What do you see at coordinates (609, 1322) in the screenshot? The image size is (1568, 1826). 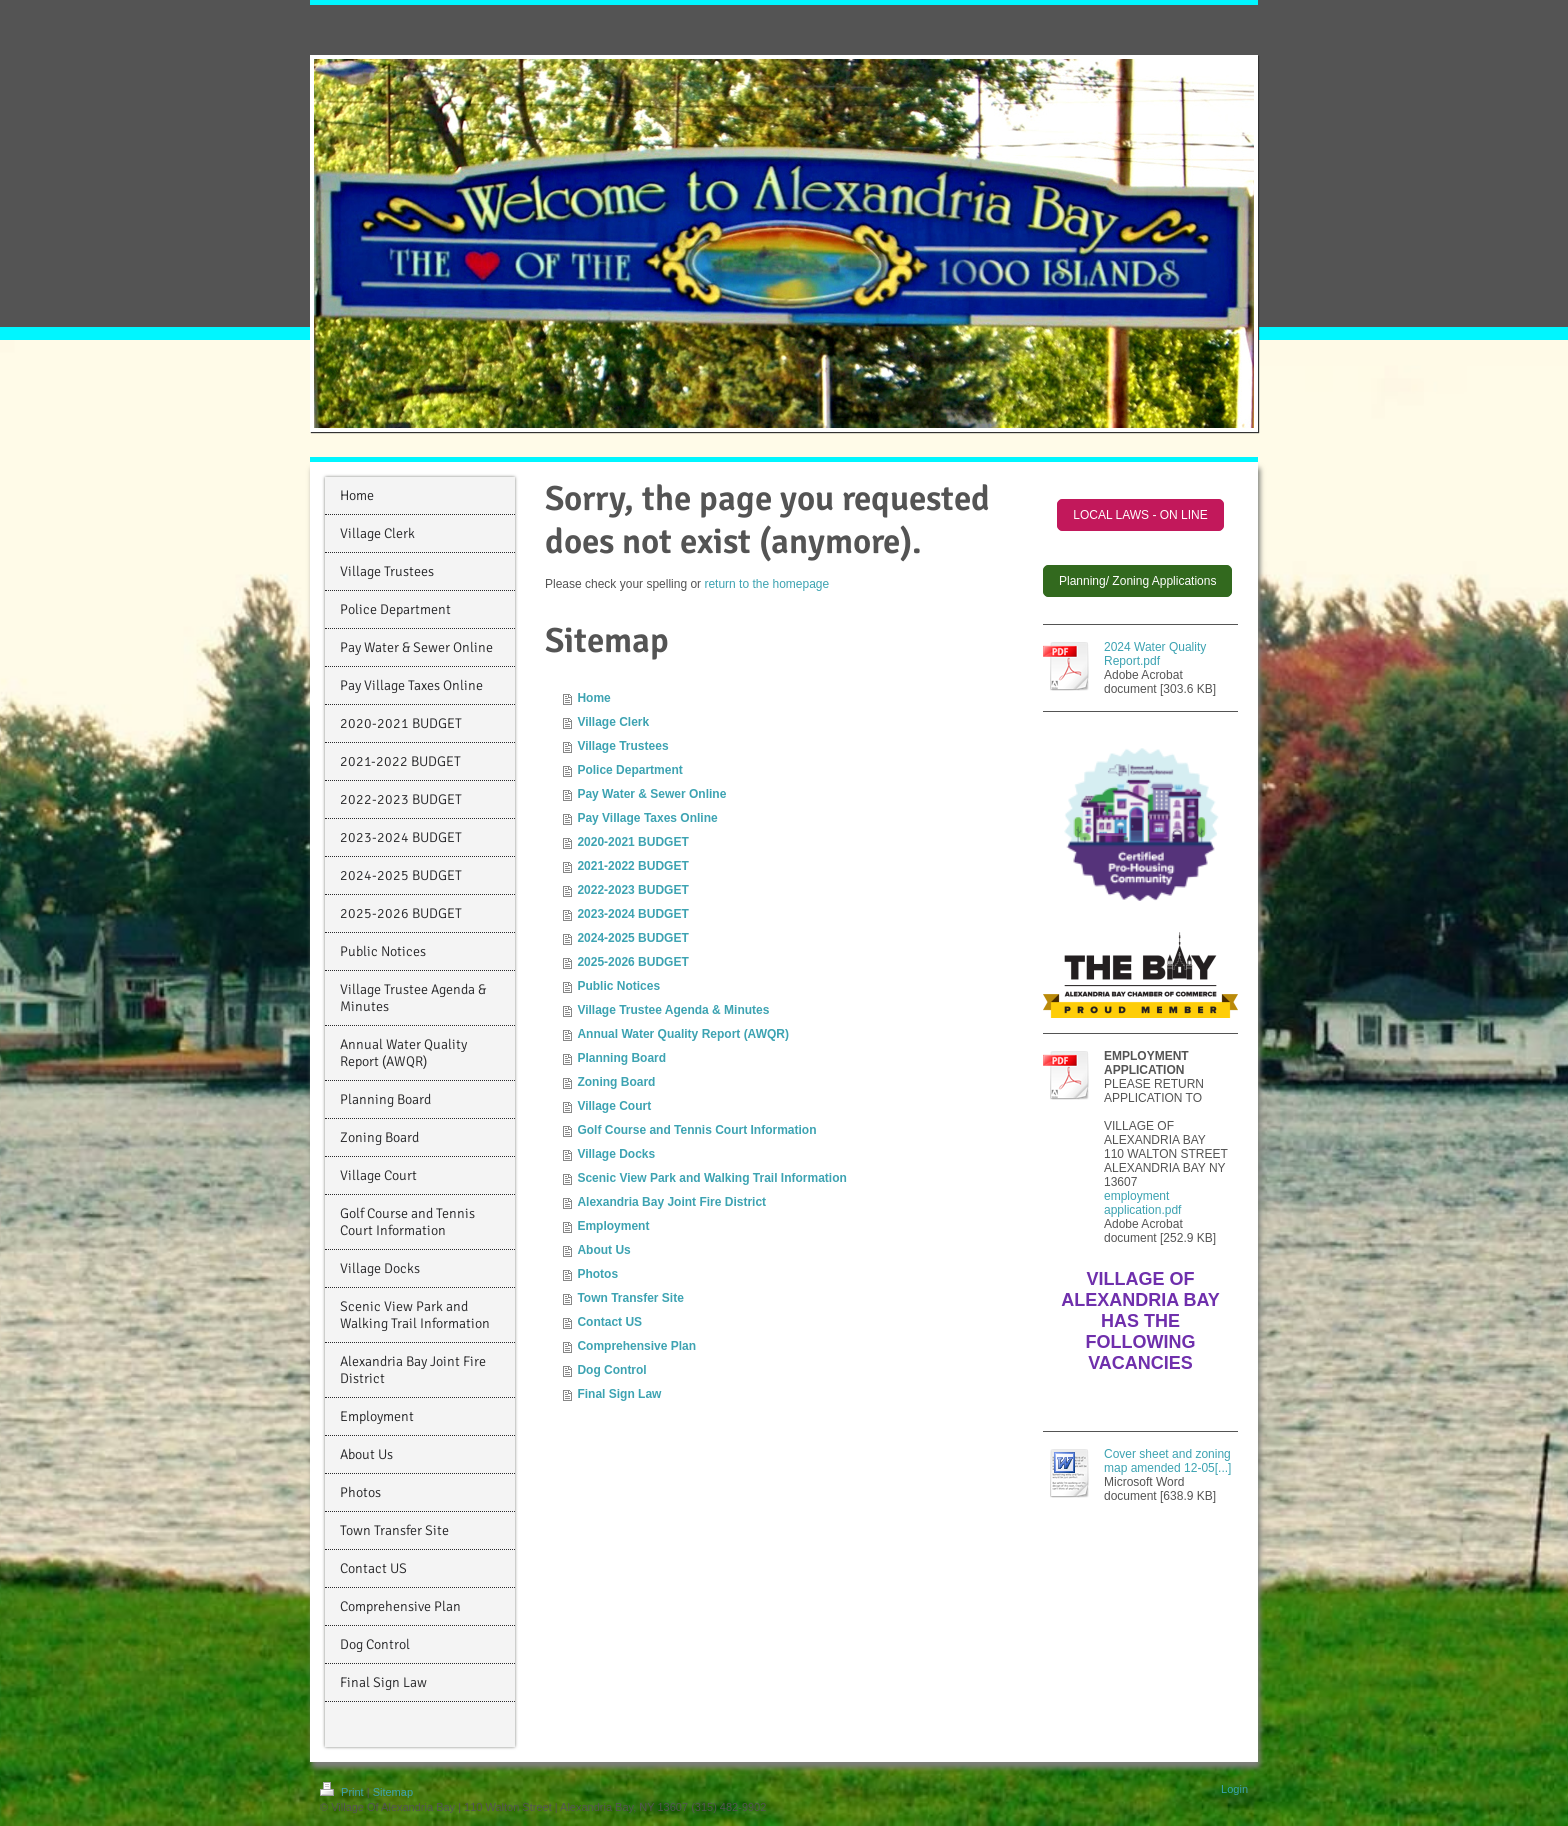 I see `Contact US` at bounding box center [609, 1322].